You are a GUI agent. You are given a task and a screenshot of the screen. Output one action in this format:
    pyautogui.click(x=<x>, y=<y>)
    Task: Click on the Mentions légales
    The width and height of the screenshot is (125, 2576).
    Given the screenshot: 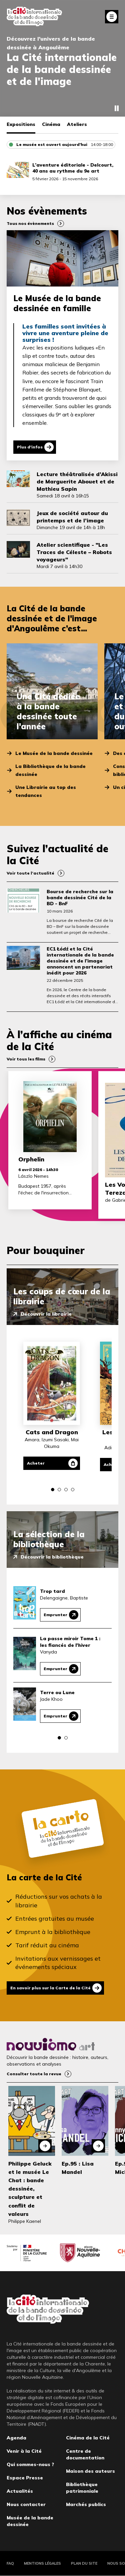 What is the action you would take?
    pyautogui.click(x=42, y=2563)
    